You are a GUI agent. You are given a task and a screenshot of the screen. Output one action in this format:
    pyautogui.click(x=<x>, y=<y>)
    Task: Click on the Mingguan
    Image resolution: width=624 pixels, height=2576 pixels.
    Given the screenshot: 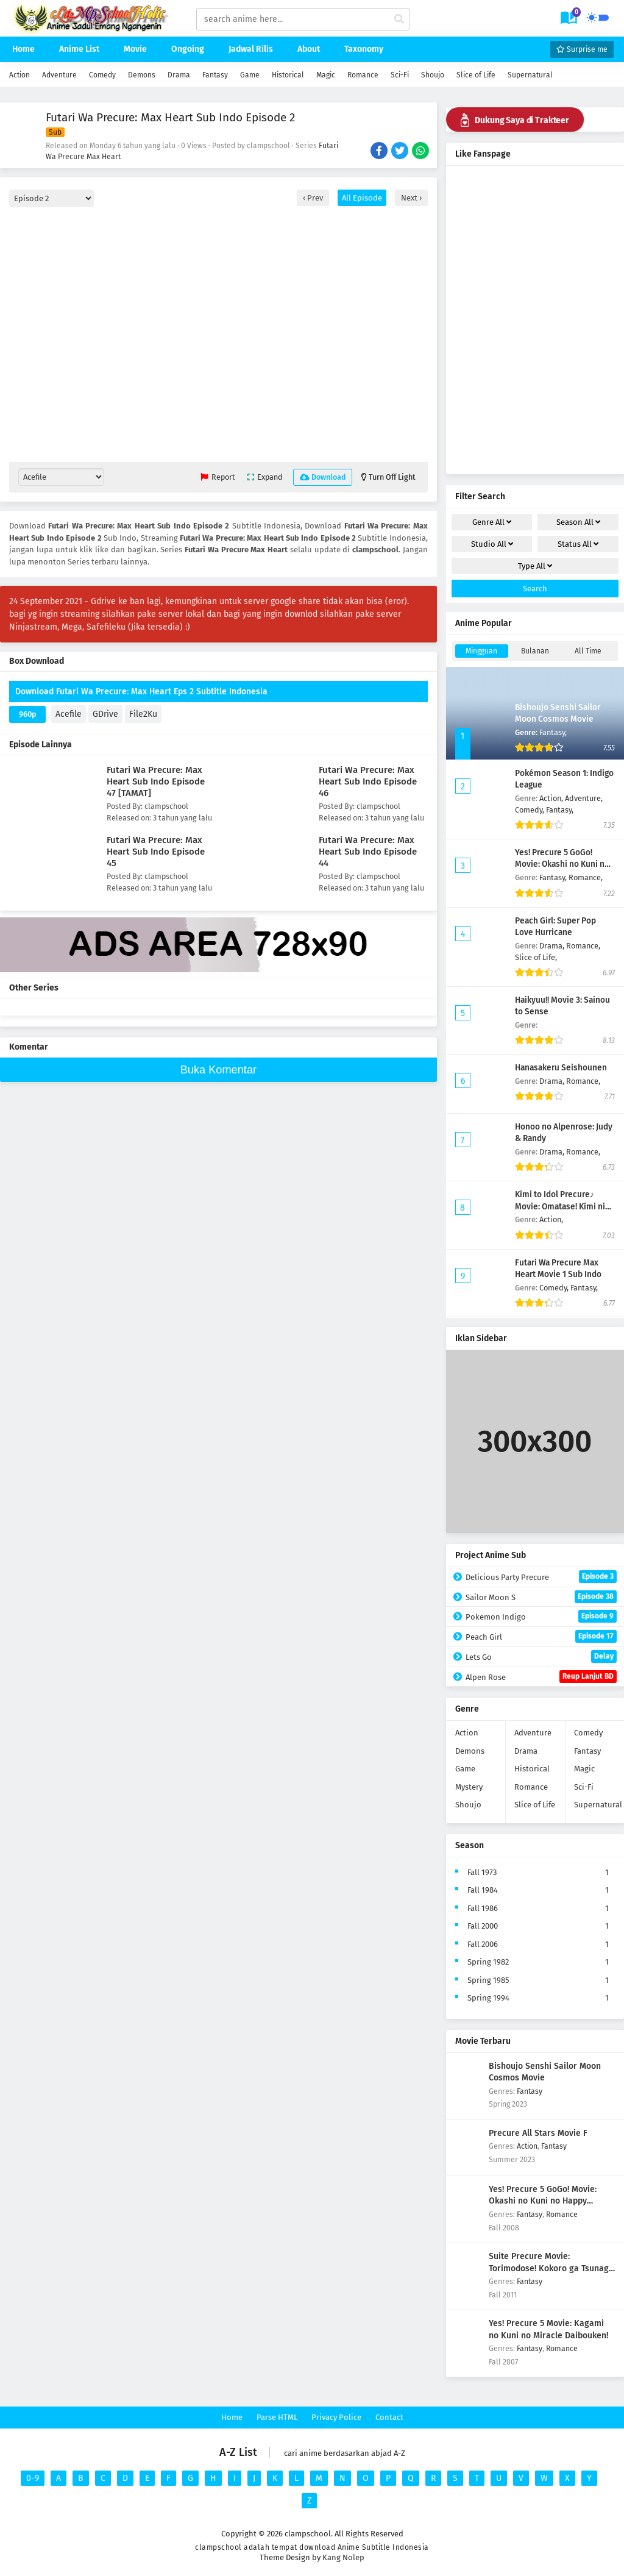 What is the action you would take?
    pyautogui.click(x=481, y=651)
    